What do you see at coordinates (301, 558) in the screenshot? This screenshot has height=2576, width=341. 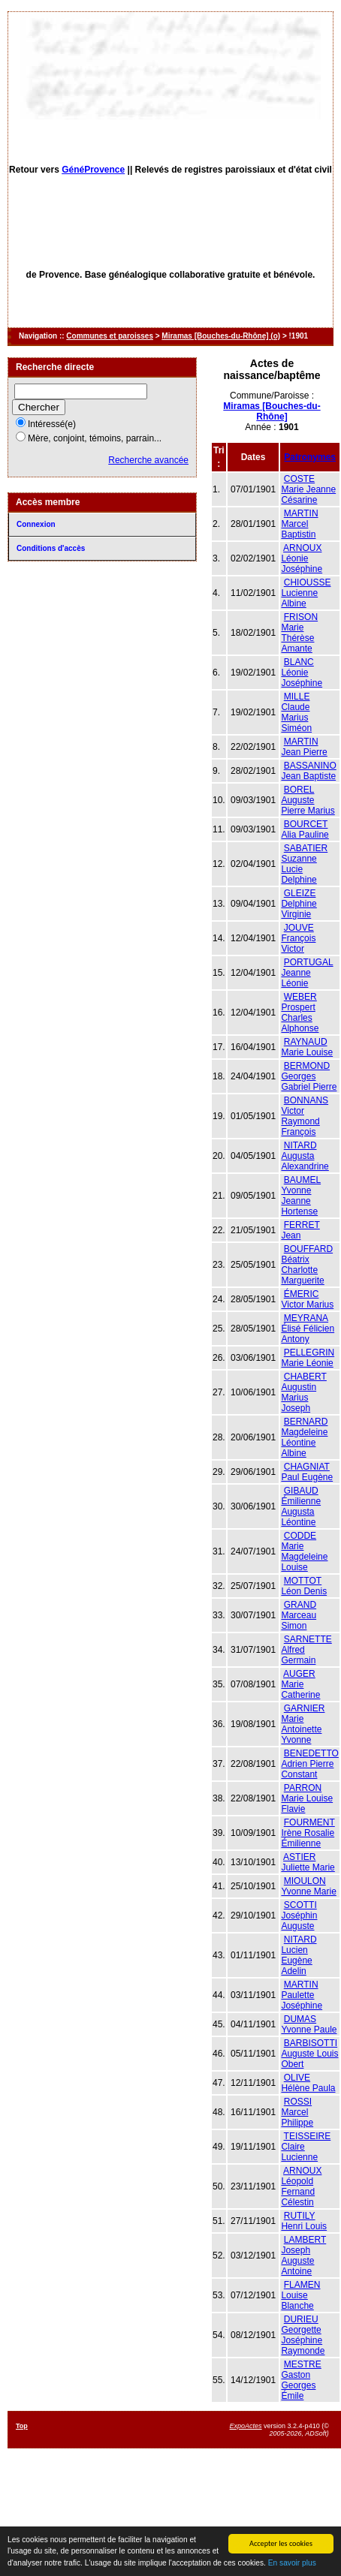 I see `ARNOUX Léonie Joséphine` at bounding box center [301, 558].